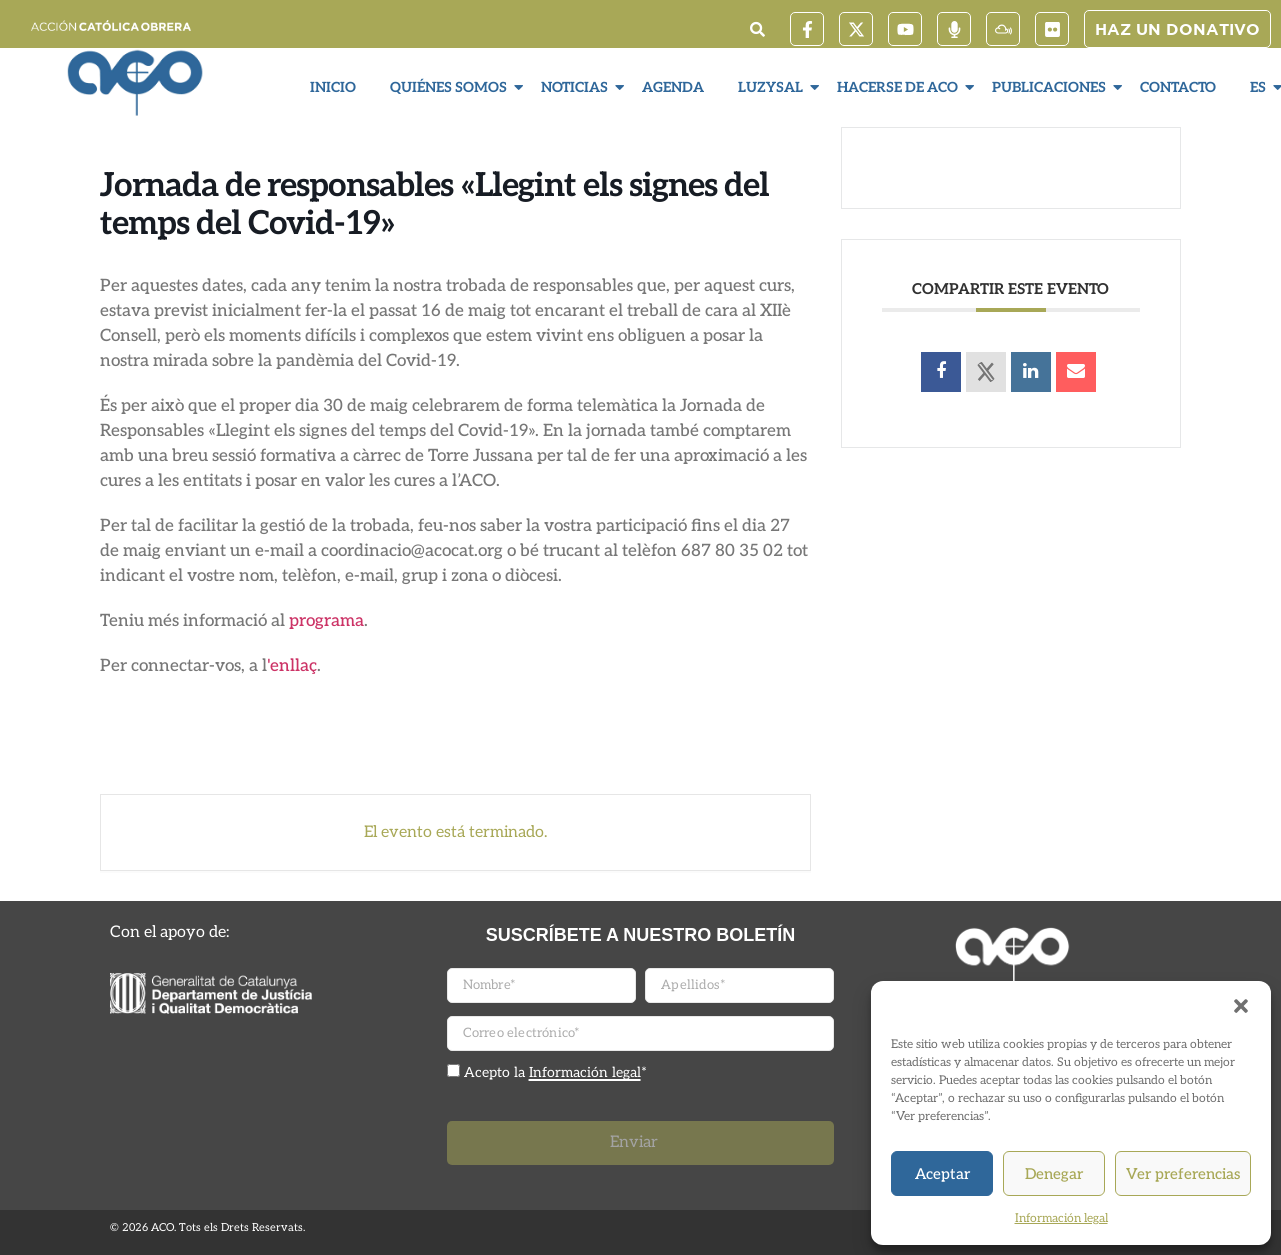 The width and height of the screenshot is (1281, 1255). I want to click on Quiénes somos, so click(451, 87).